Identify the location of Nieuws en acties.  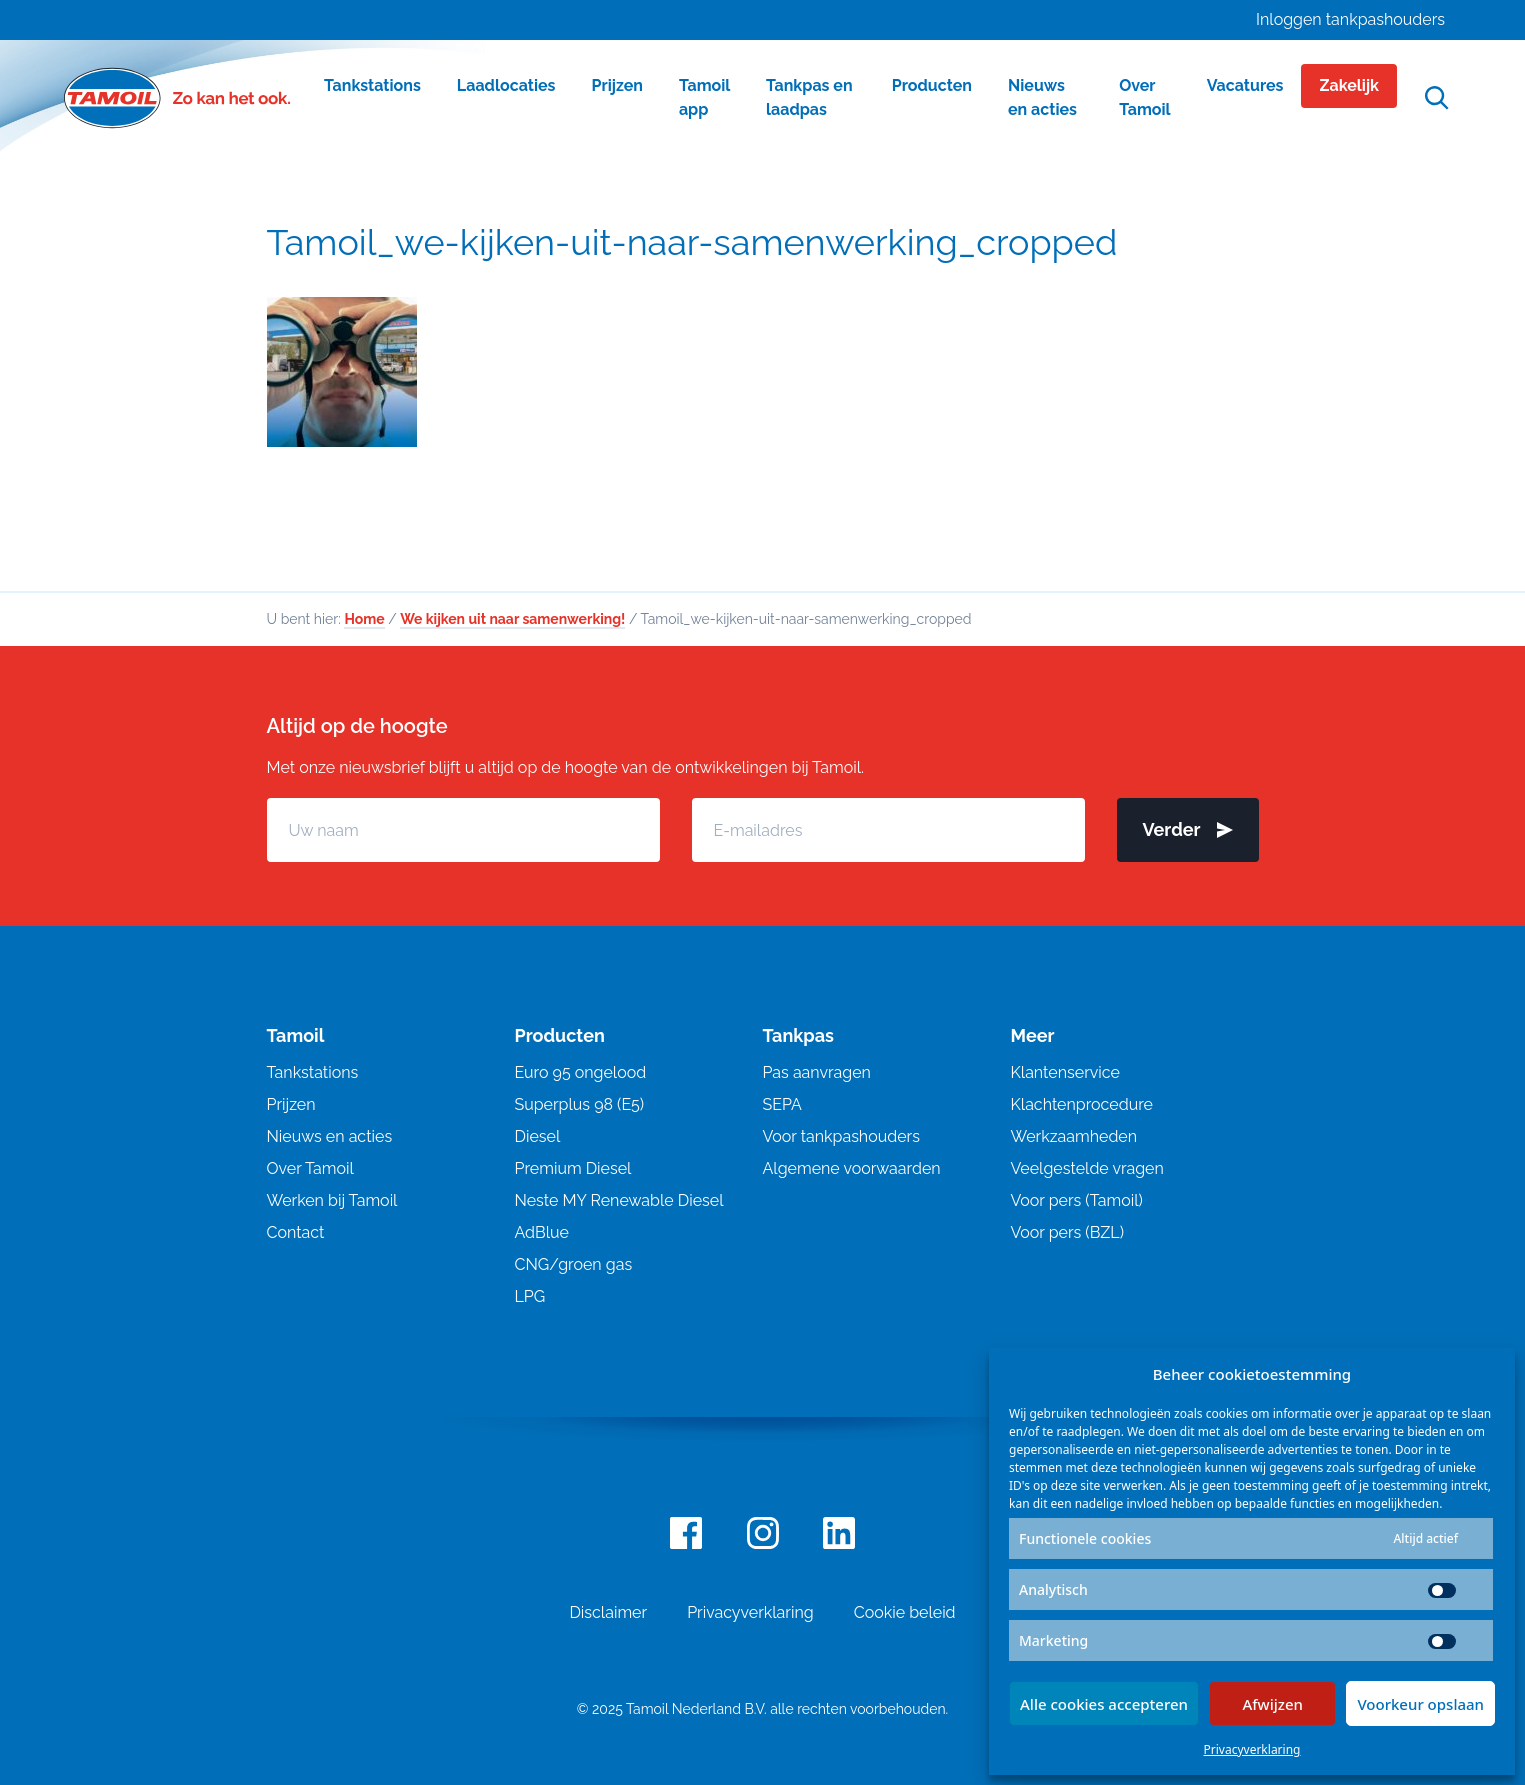
(330, 1136).